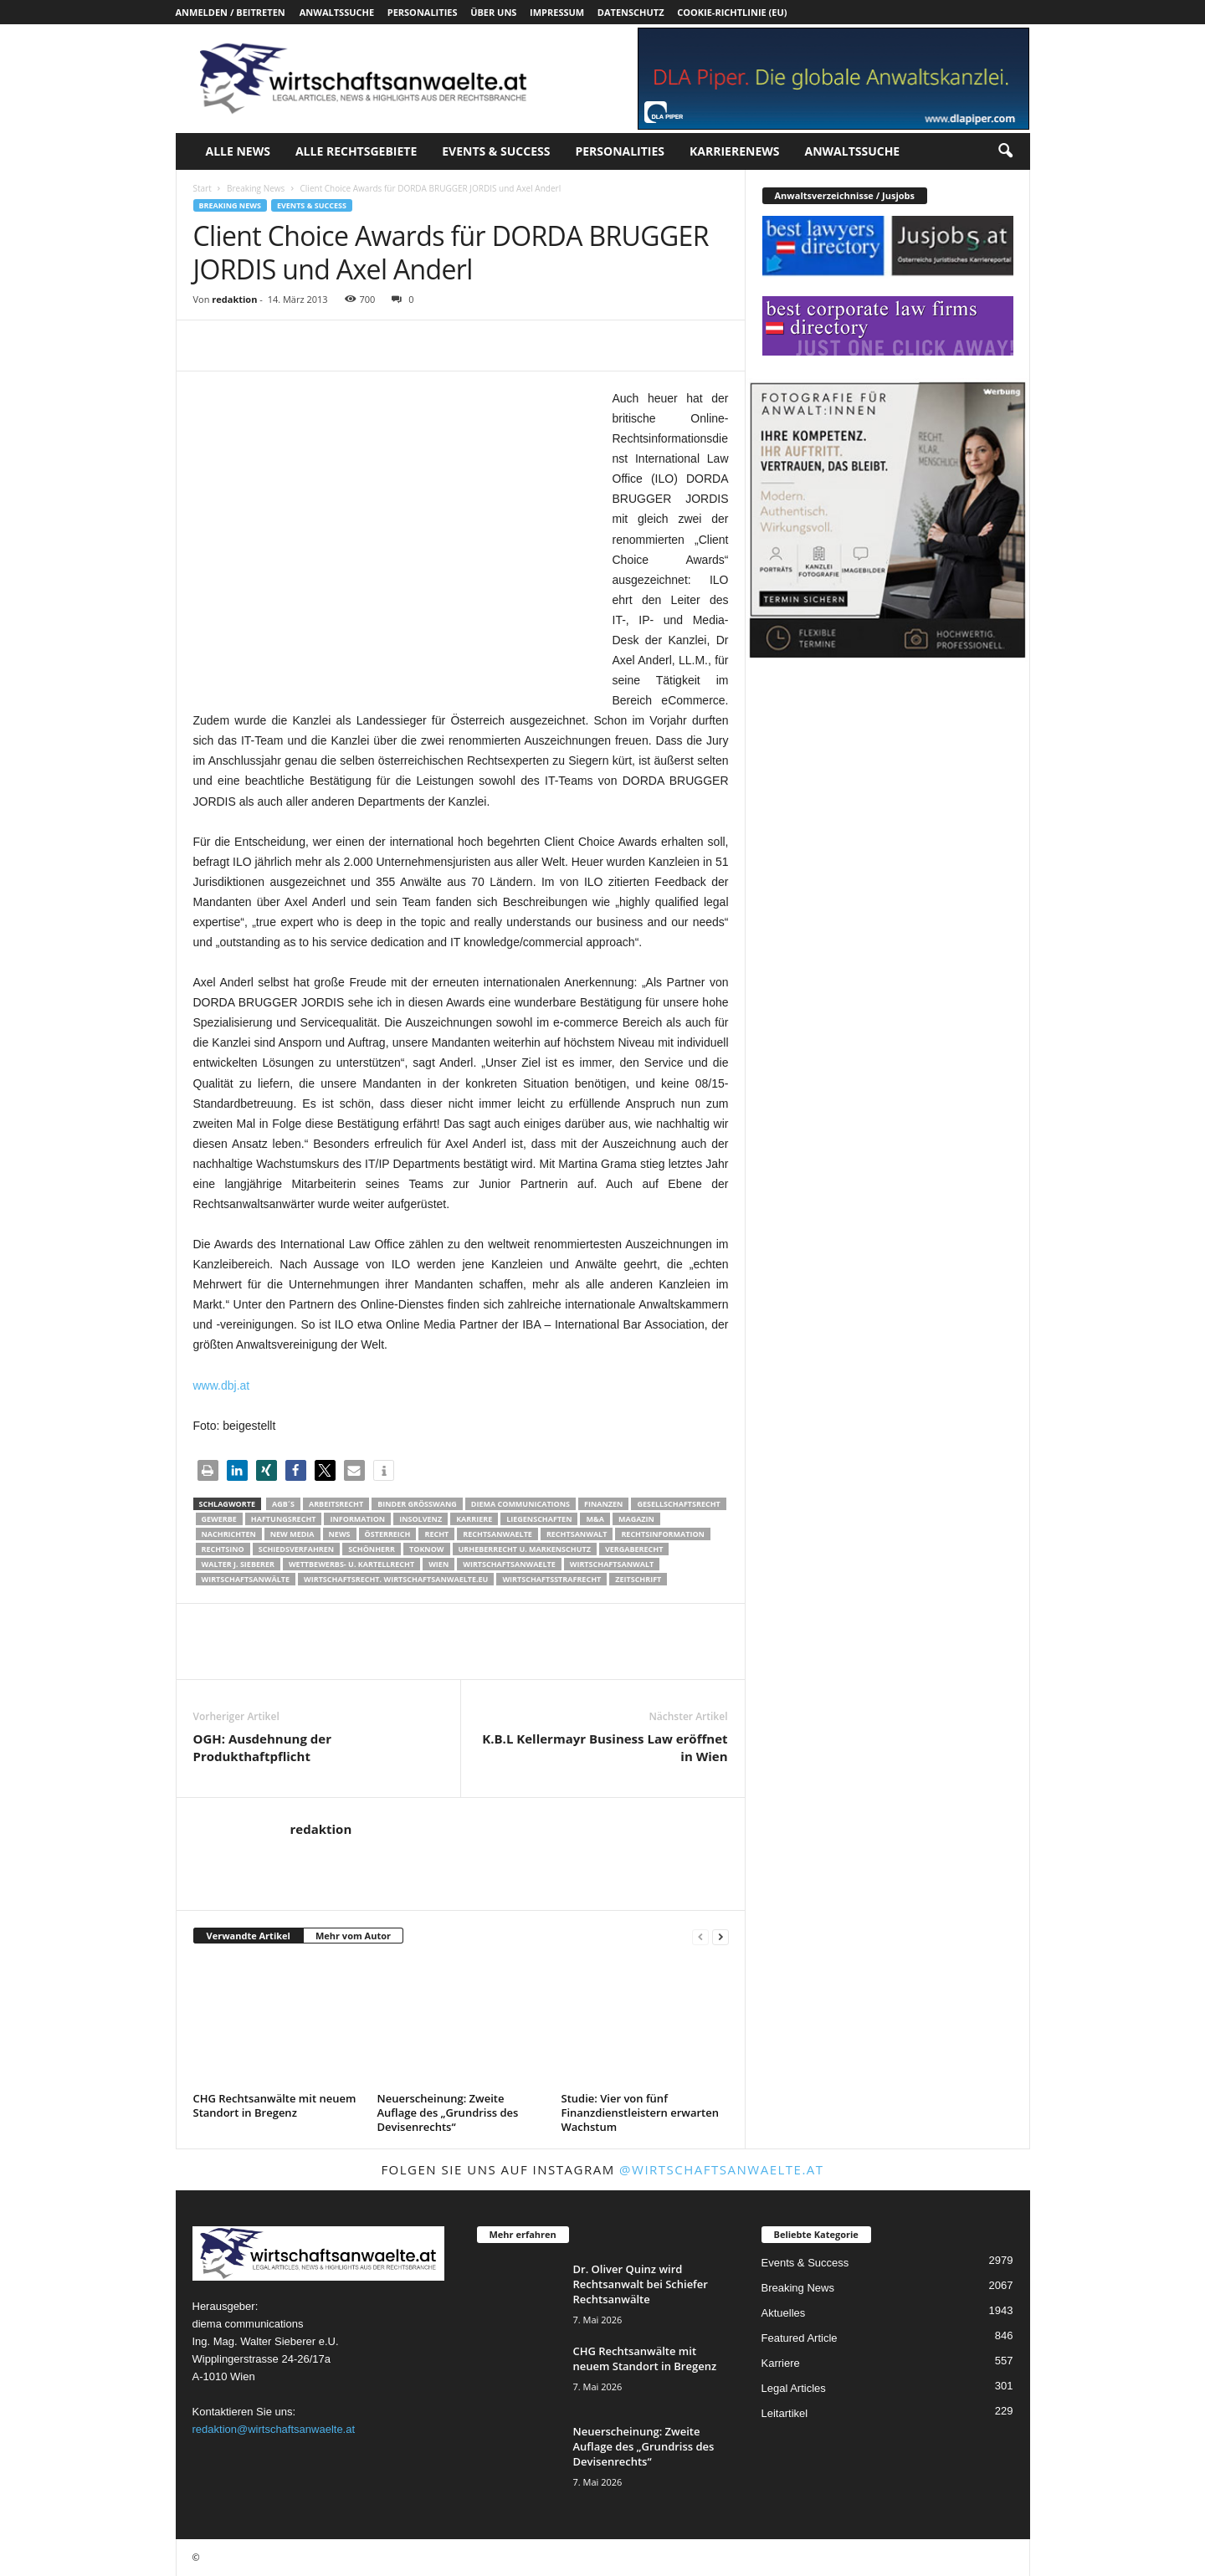  Describe the element at coordinates (223, 1549) in the screenshot. I see `Rechtsino` at that location.